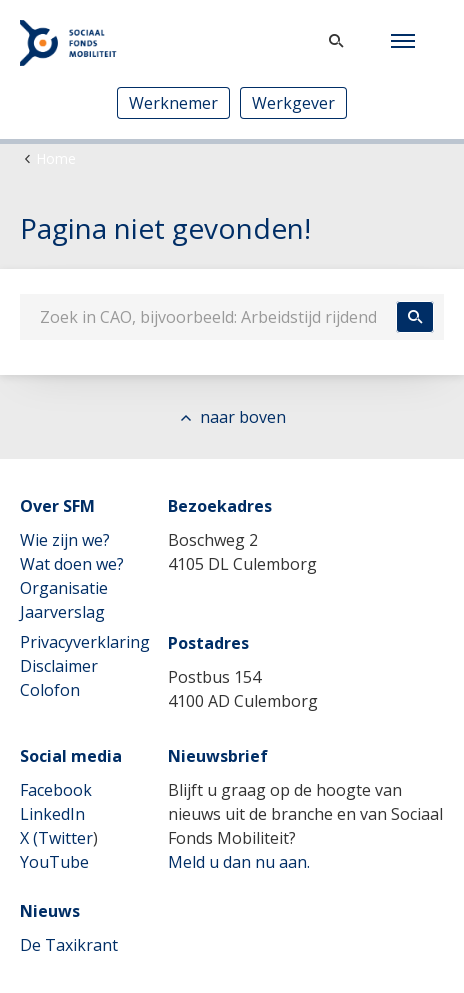 Image resolution: width=464 pixels, height=993 pixels. Describe the element at coordinates (69, 945) in the screenshot. I see `De Taxikrant` at that location.